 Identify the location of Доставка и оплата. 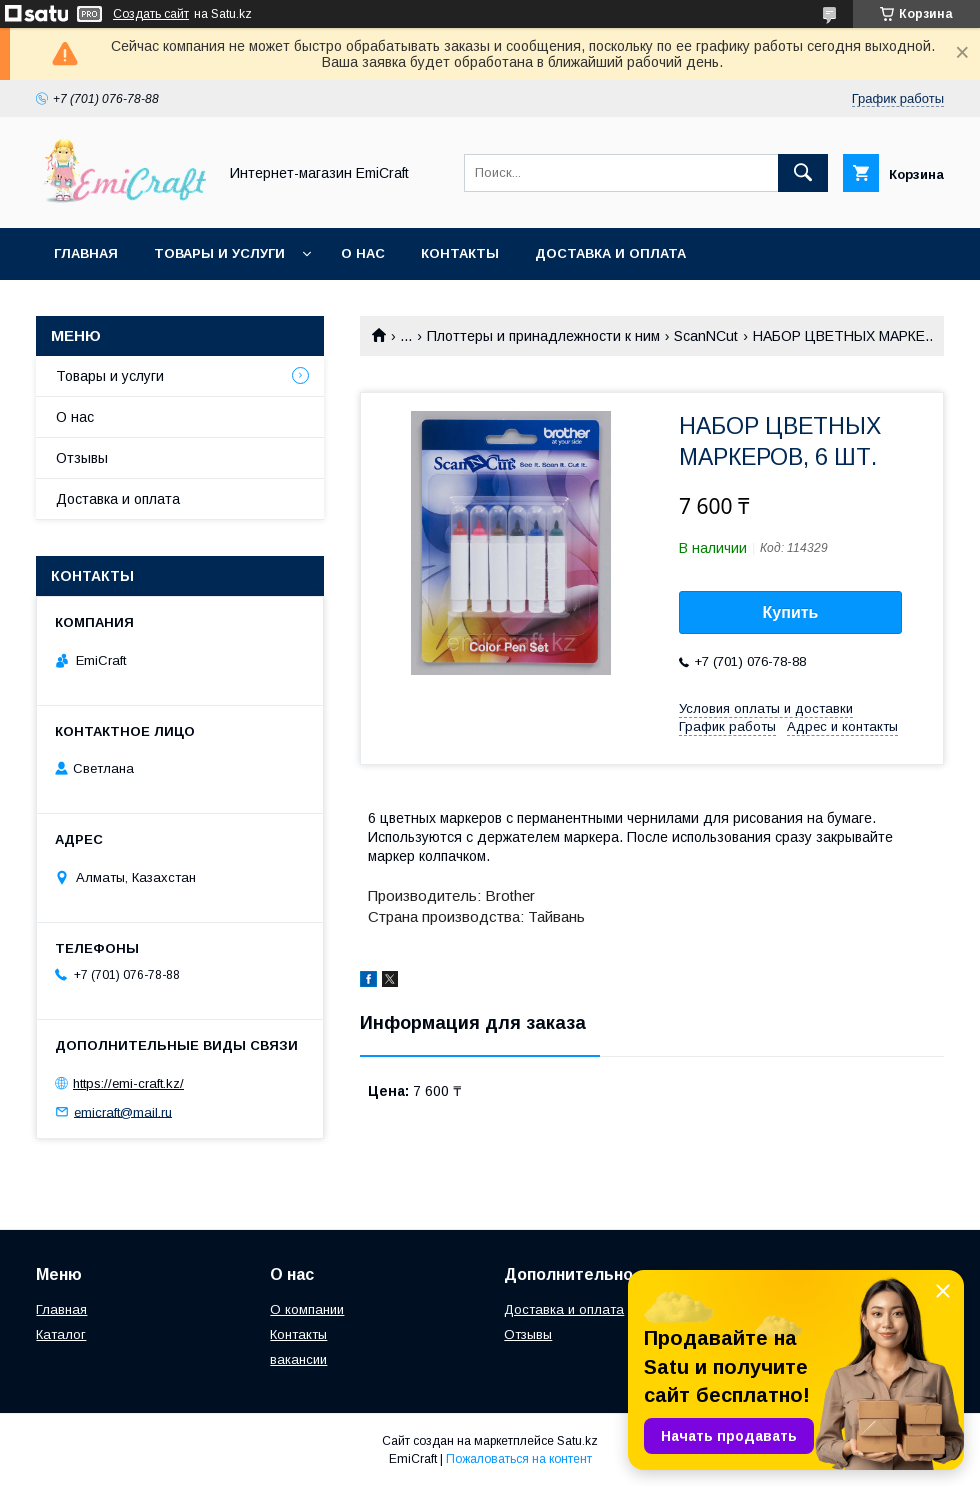
(610, 253).